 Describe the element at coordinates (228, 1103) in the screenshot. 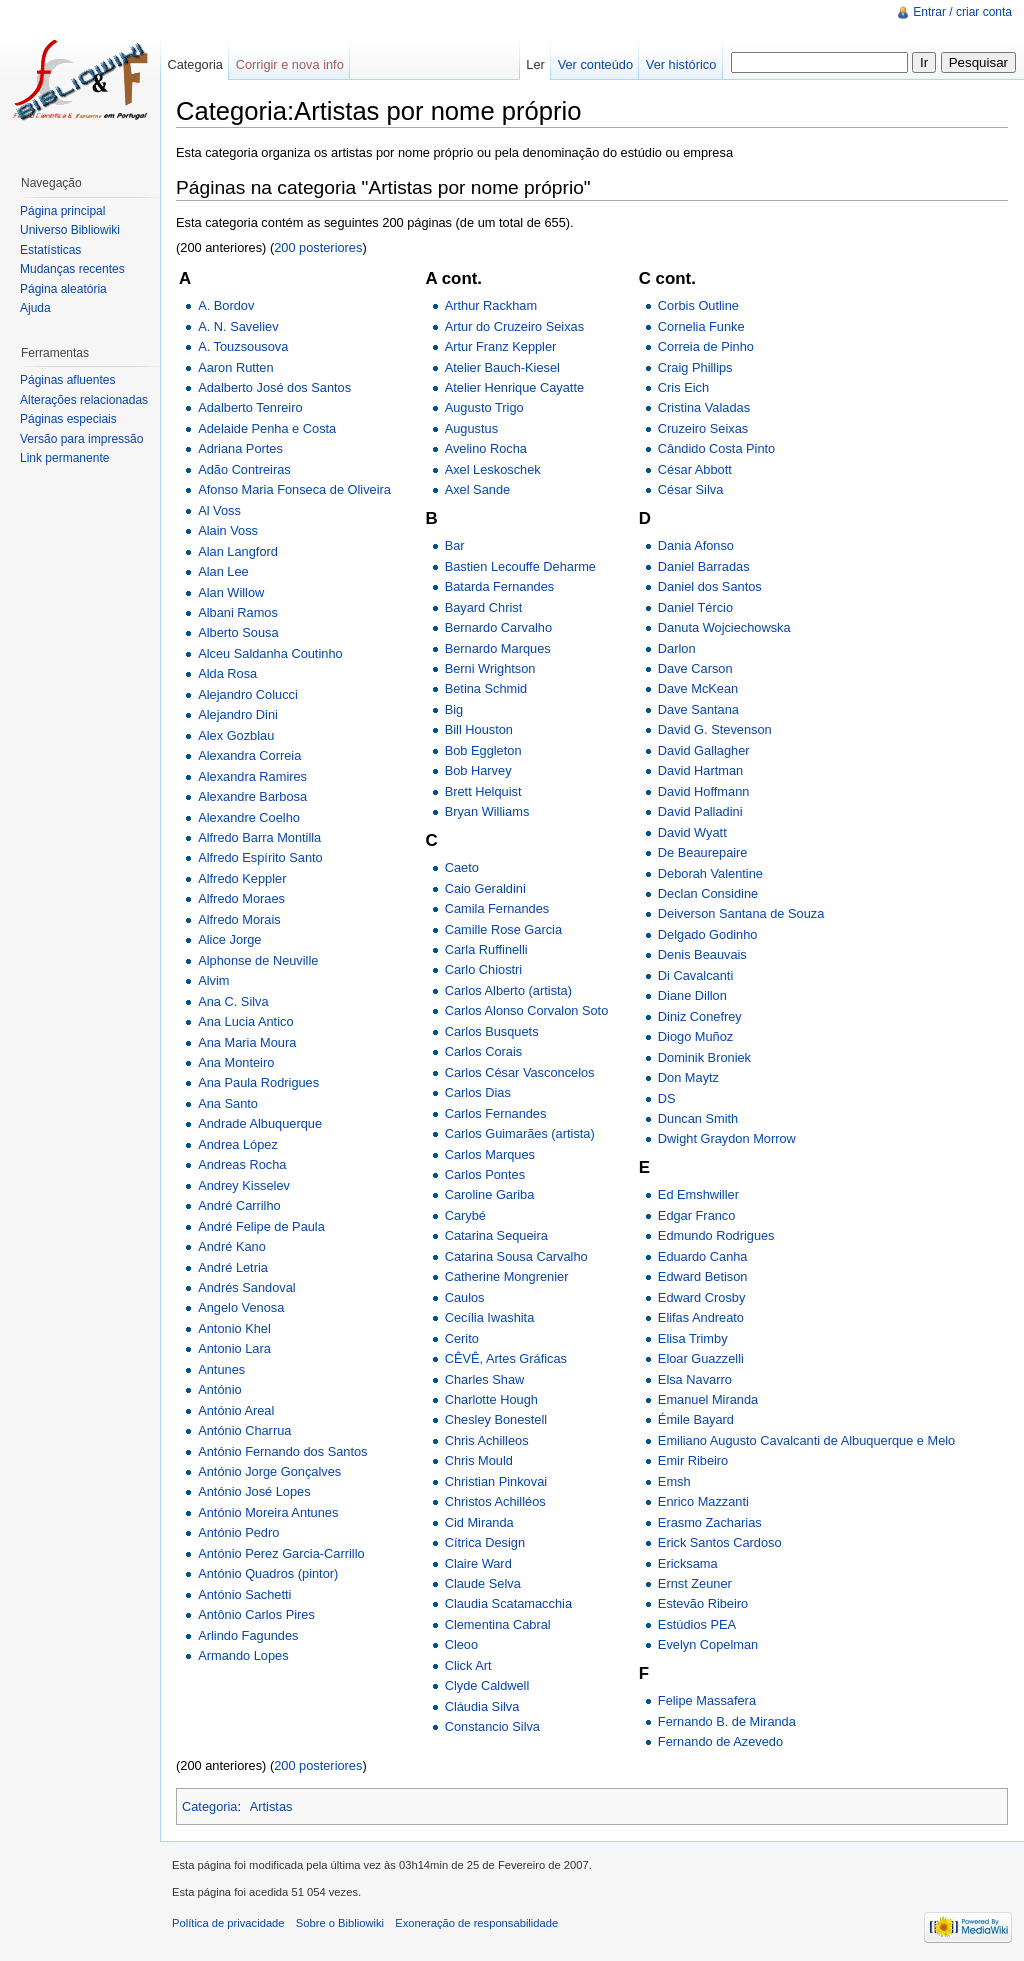

I see `Ana Santo` at that location.